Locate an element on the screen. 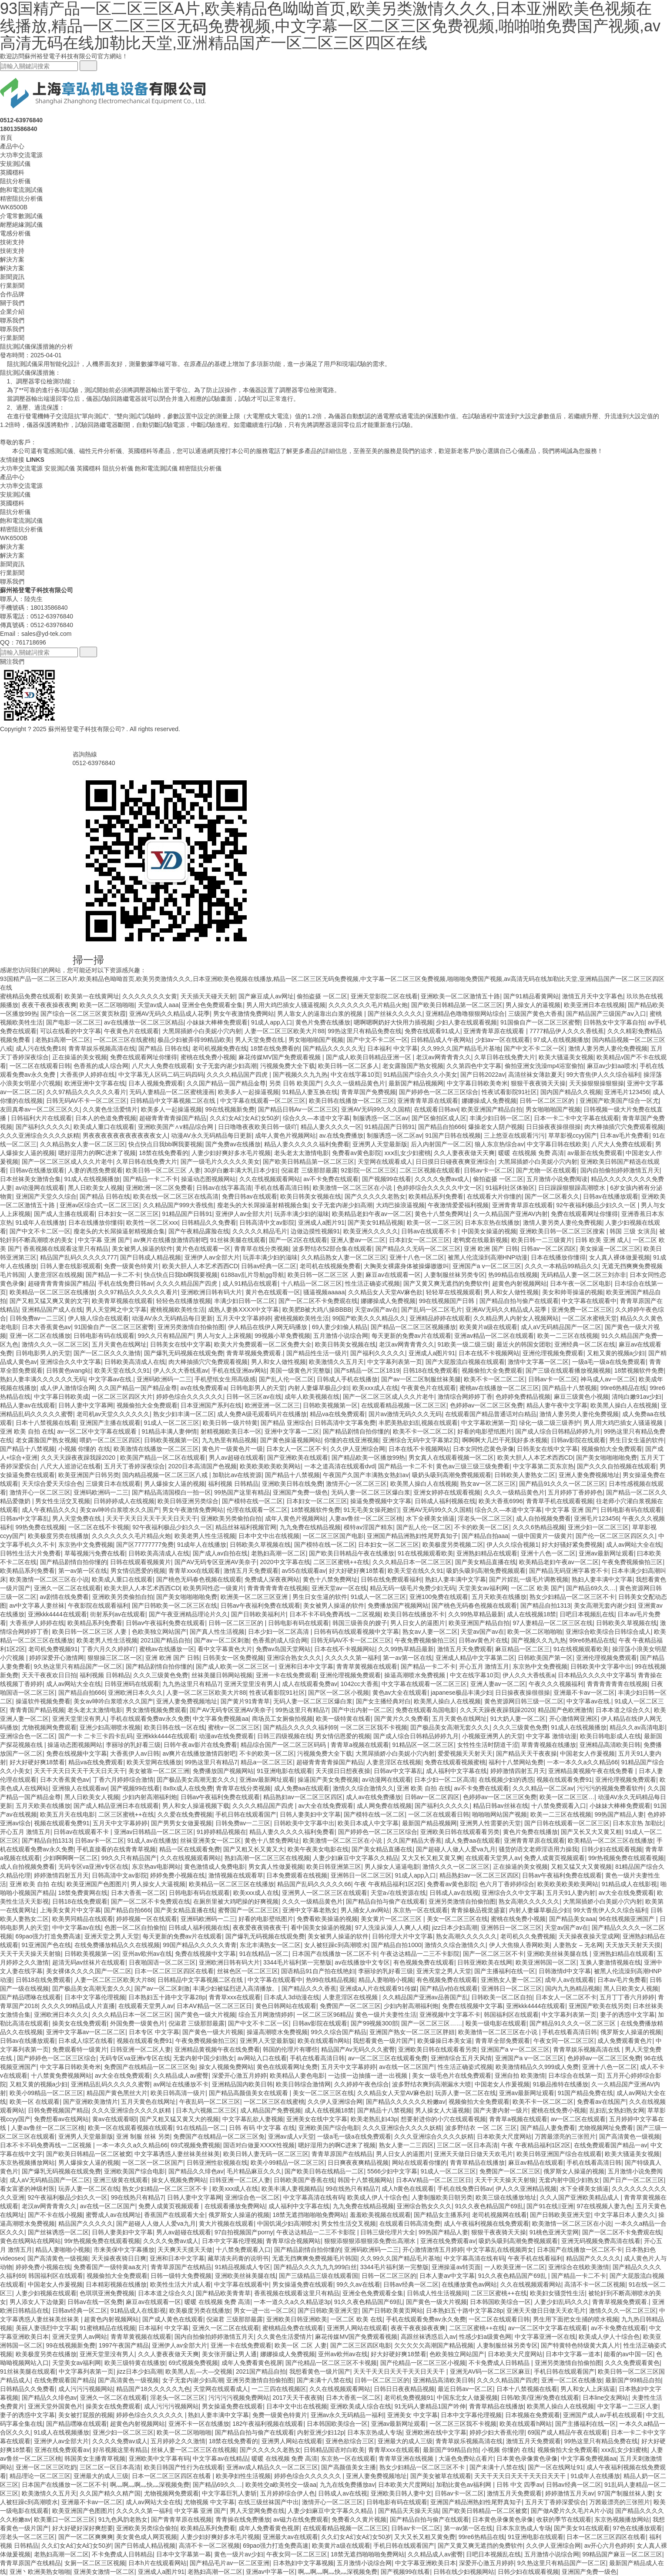 This screenshot has width=667, height=2576. 亚洲精品黄视频午夜在线免费看 is located at coordinates (591, 1770).